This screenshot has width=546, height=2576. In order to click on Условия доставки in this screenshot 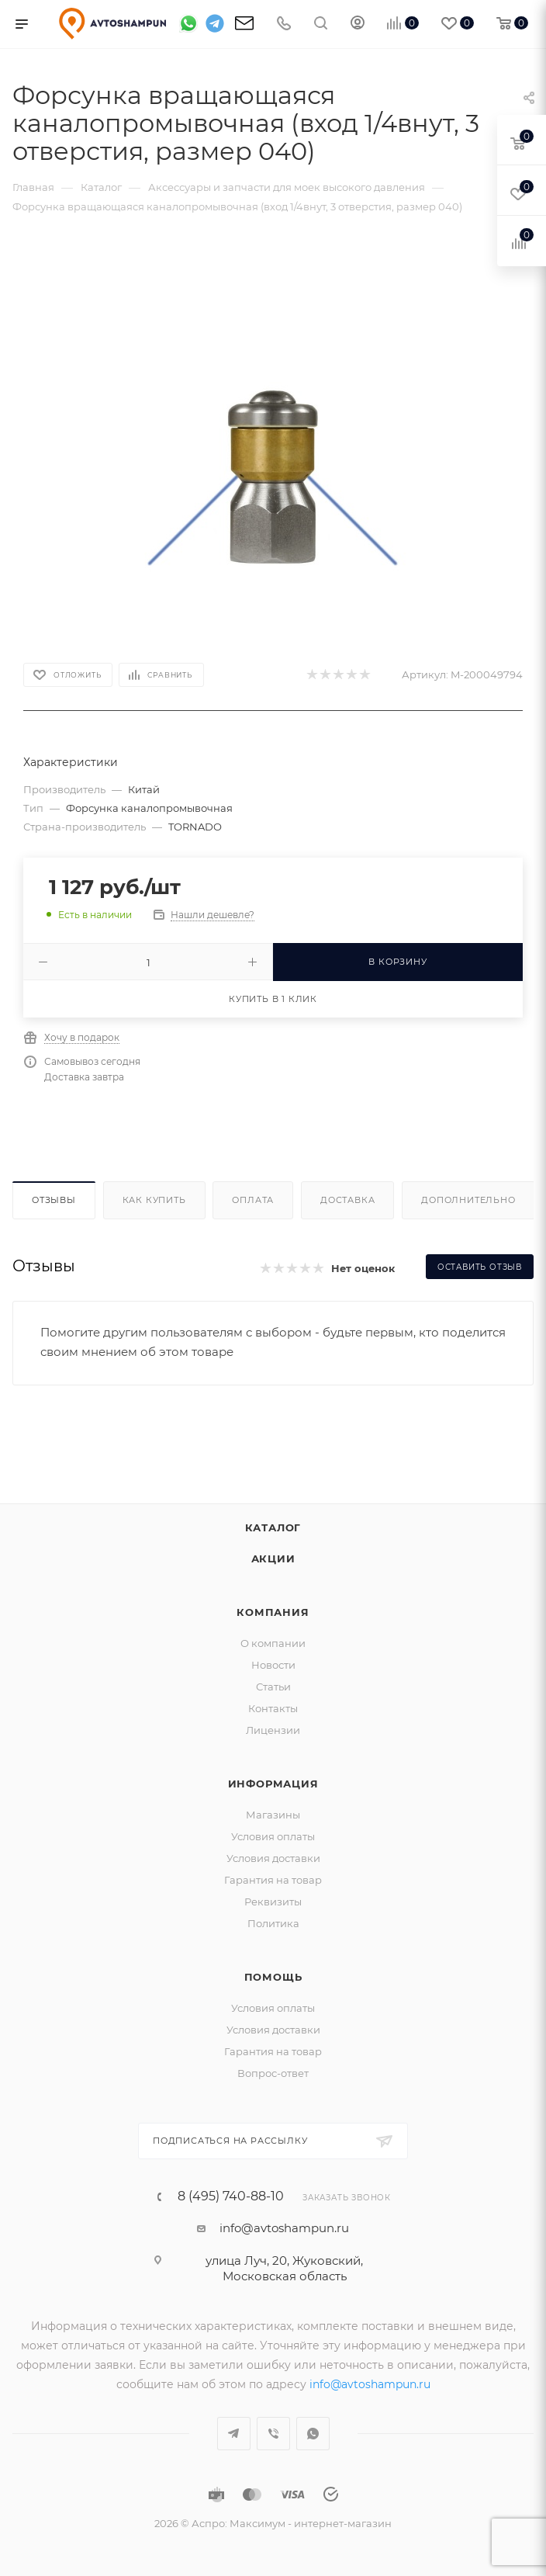, I will do `click(273, 1858)`.